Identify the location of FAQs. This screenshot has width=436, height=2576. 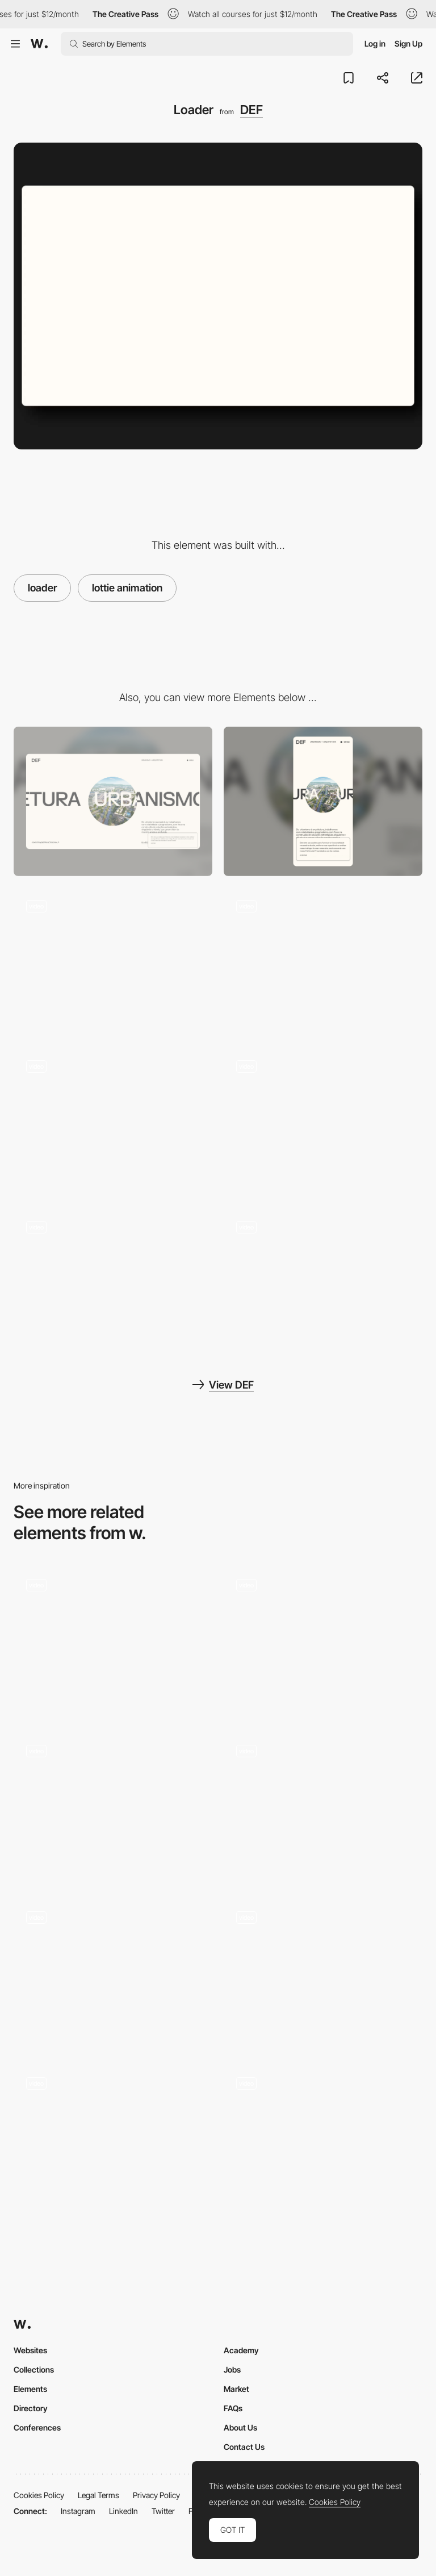
(233, 2408).